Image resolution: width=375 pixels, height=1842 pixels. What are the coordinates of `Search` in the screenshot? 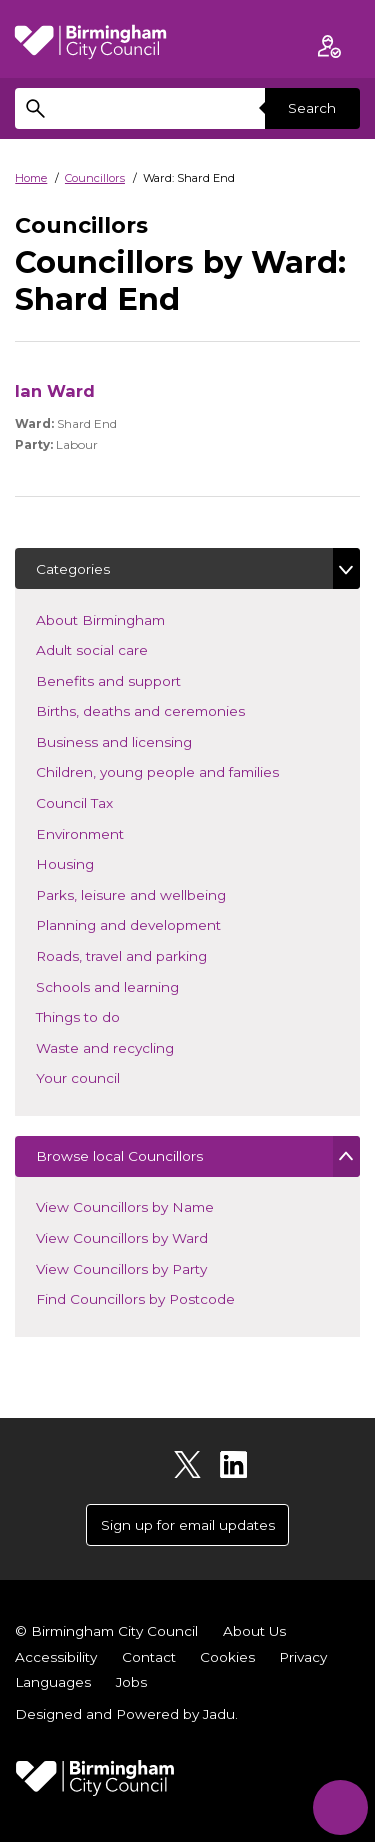 It's located at (312, 108).